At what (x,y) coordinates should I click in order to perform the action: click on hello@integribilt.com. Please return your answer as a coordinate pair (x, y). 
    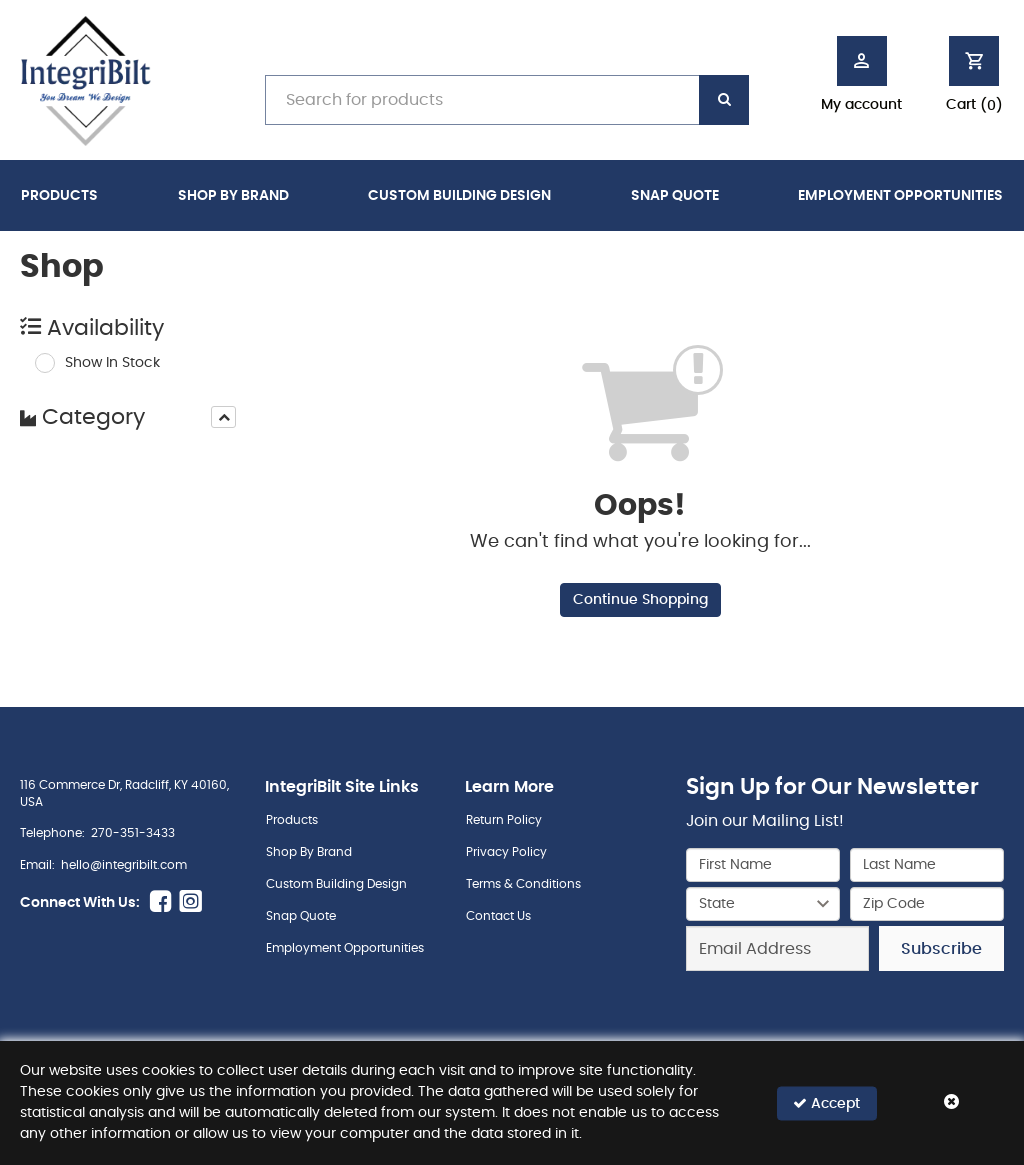
    Looking at the image, I should click on (124, 865).